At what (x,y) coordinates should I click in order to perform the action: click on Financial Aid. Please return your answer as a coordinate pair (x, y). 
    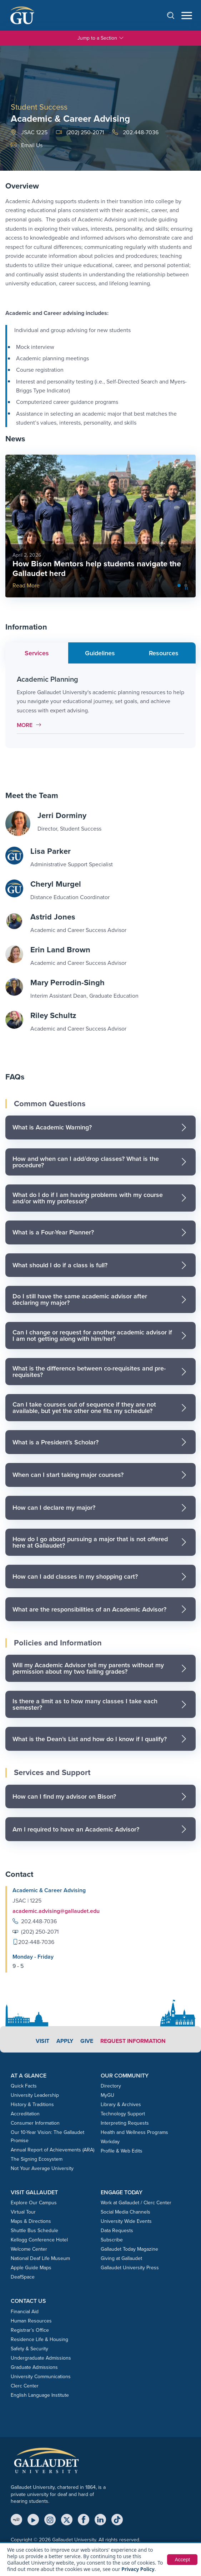
    Looking at the image, I should click on (25, 2311).